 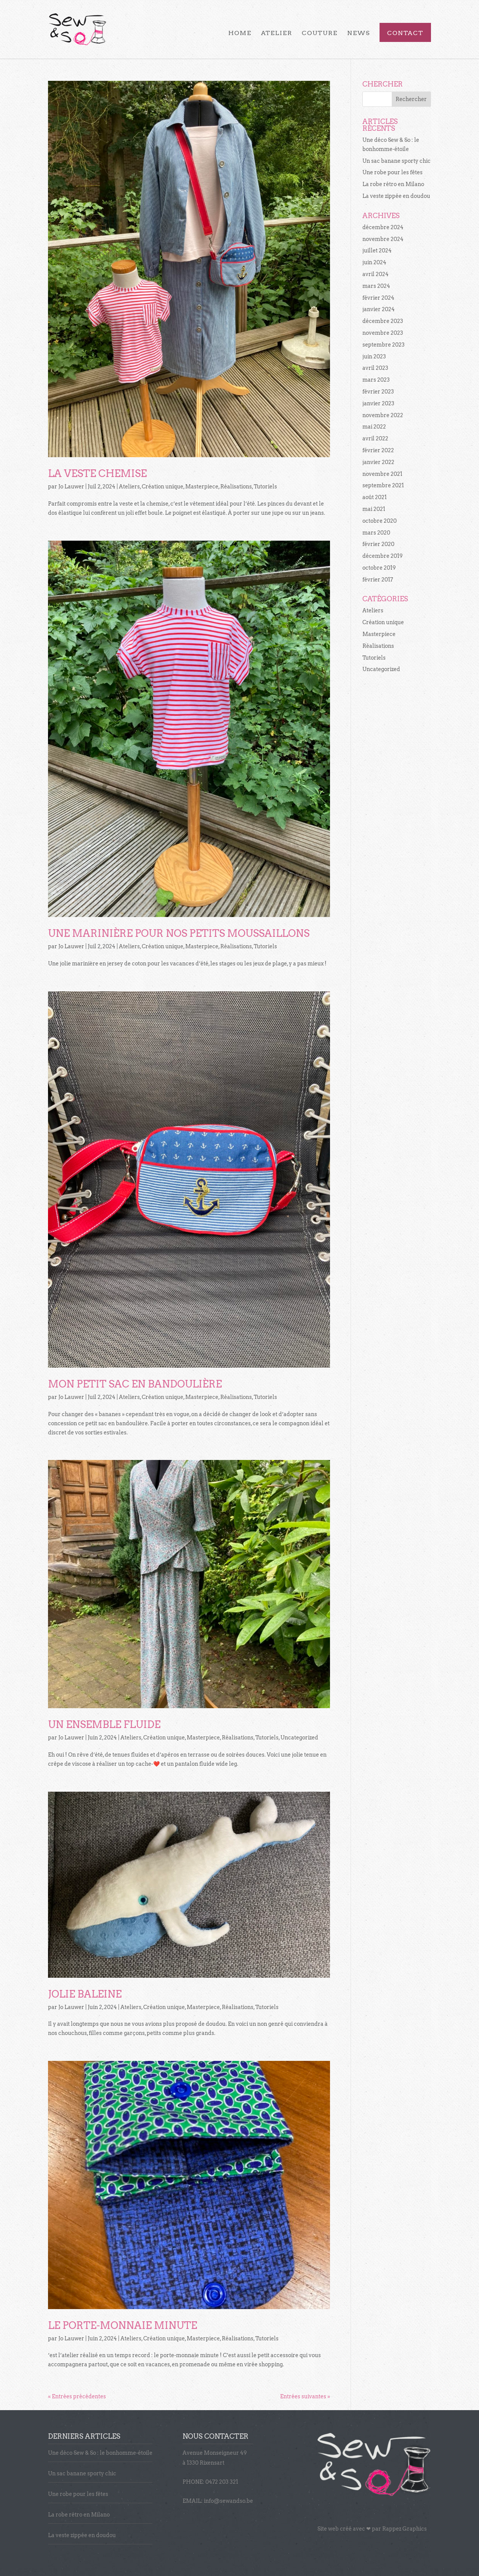 What do you see at coordinates (201, 486) in the screenshot?
I see `Masterpiece` at bounding box center [201, 486].